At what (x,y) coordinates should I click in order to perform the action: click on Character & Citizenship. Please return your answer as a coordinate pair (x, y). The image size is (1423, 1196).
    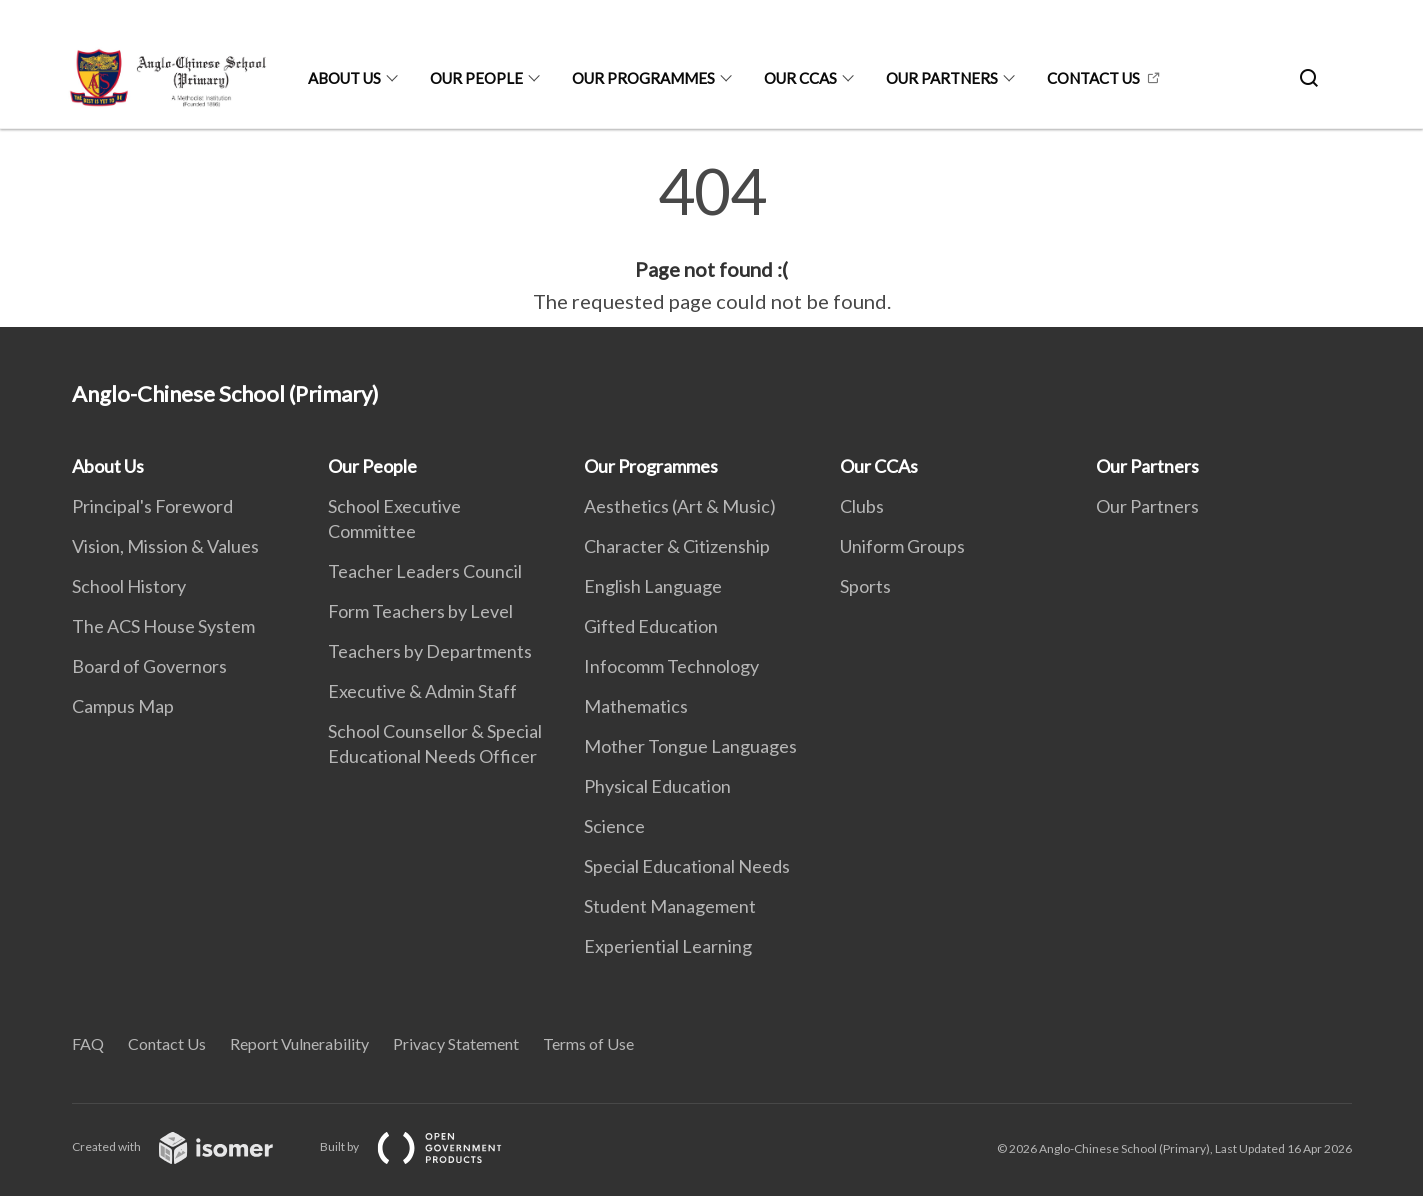
    Looking at the image, I should click on (677, 546).